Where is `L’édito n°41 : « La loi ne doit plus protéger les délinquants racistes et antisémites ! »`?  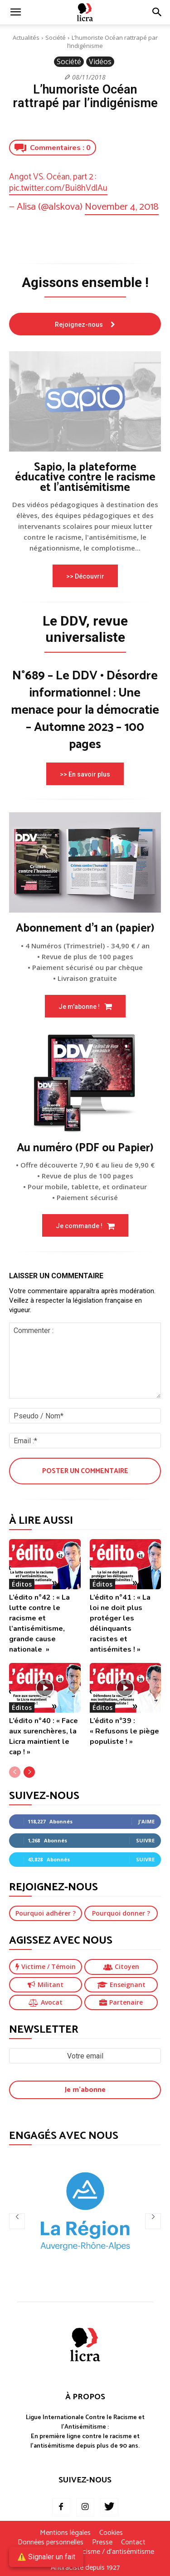 L’édito n°41 : « La loi ne doit plus protéger les délinquants racistes et antisémites ! » is located at coordinates (120, 1623).